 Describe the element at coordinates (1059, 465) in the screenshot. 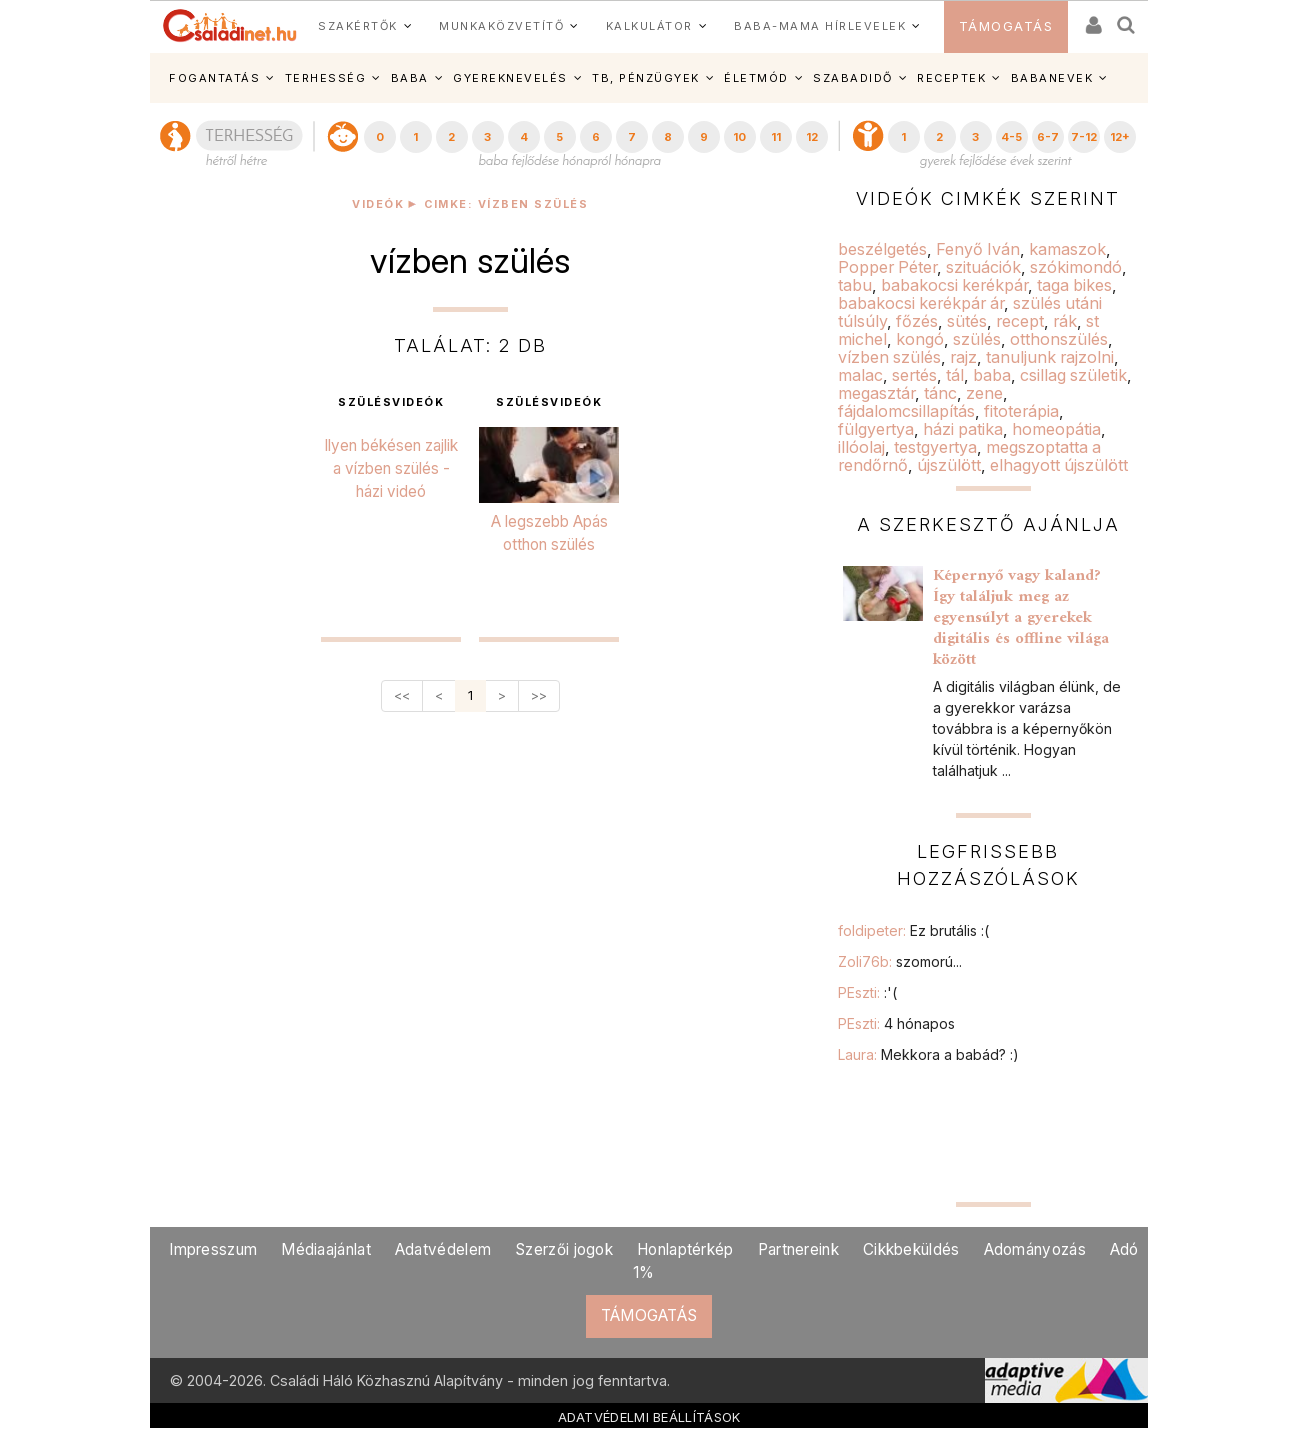

I see `elhagyott újszülött` at that location.